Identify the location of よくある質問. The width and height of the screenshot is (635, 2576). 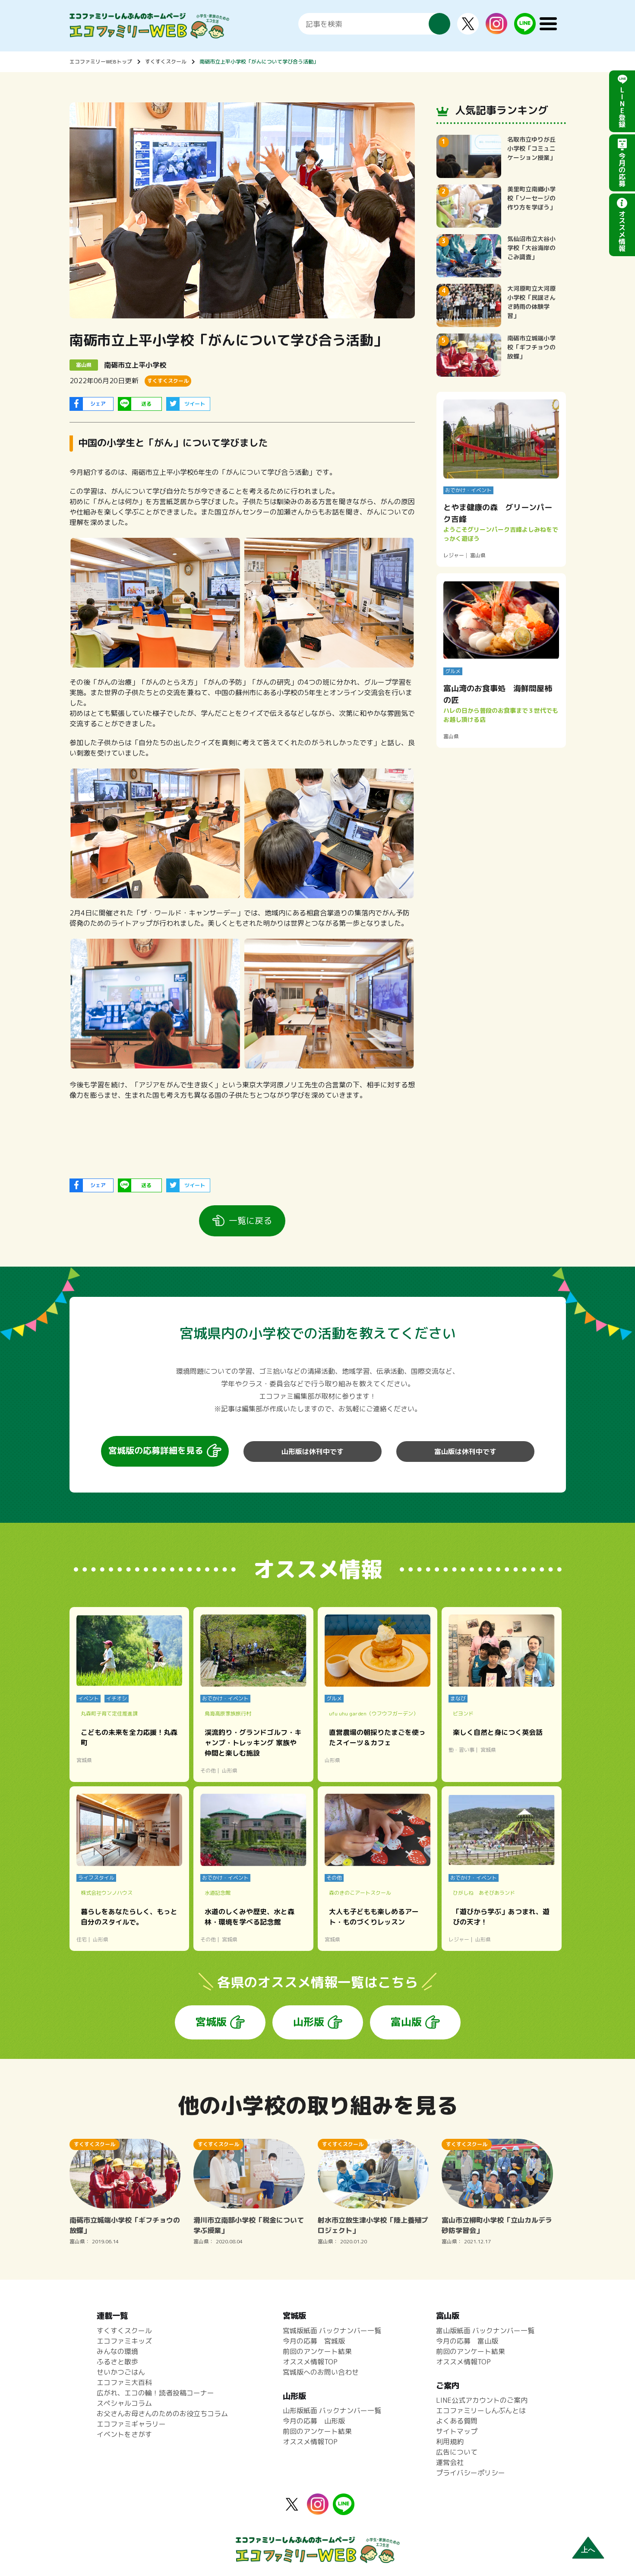
(456, 2421).